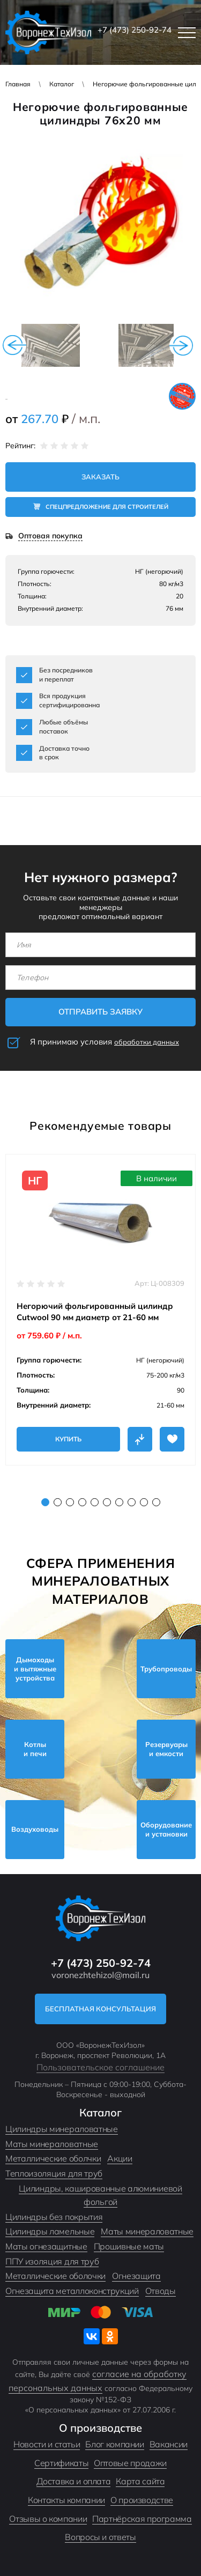 Image resolution: width=201 pixels, height=2576 pixels. I want to click on voronezhtehizol@mail.ru, so click(100, 1975).